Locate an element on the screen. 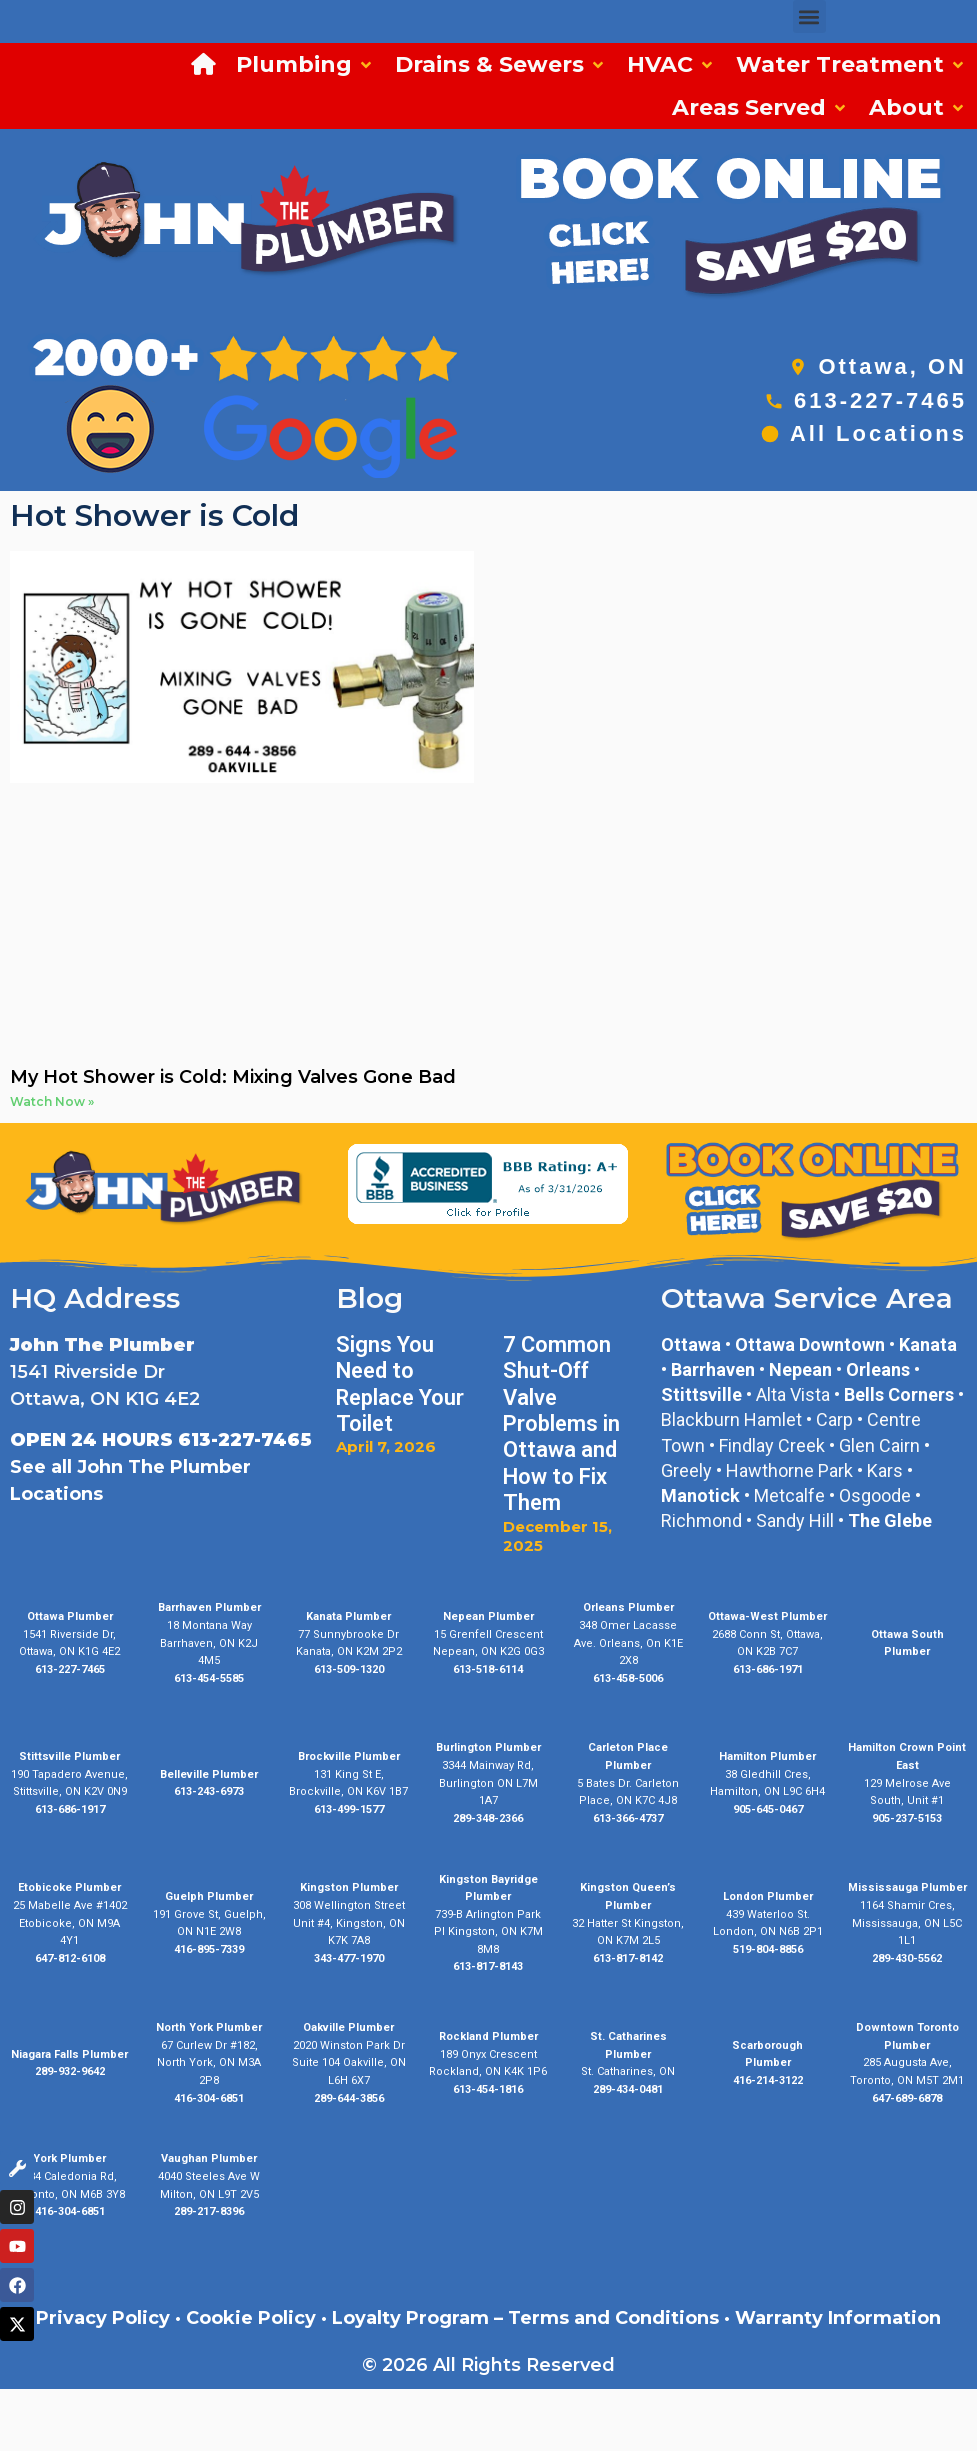  Privacy Policy is located at coordinates (103, 2318).